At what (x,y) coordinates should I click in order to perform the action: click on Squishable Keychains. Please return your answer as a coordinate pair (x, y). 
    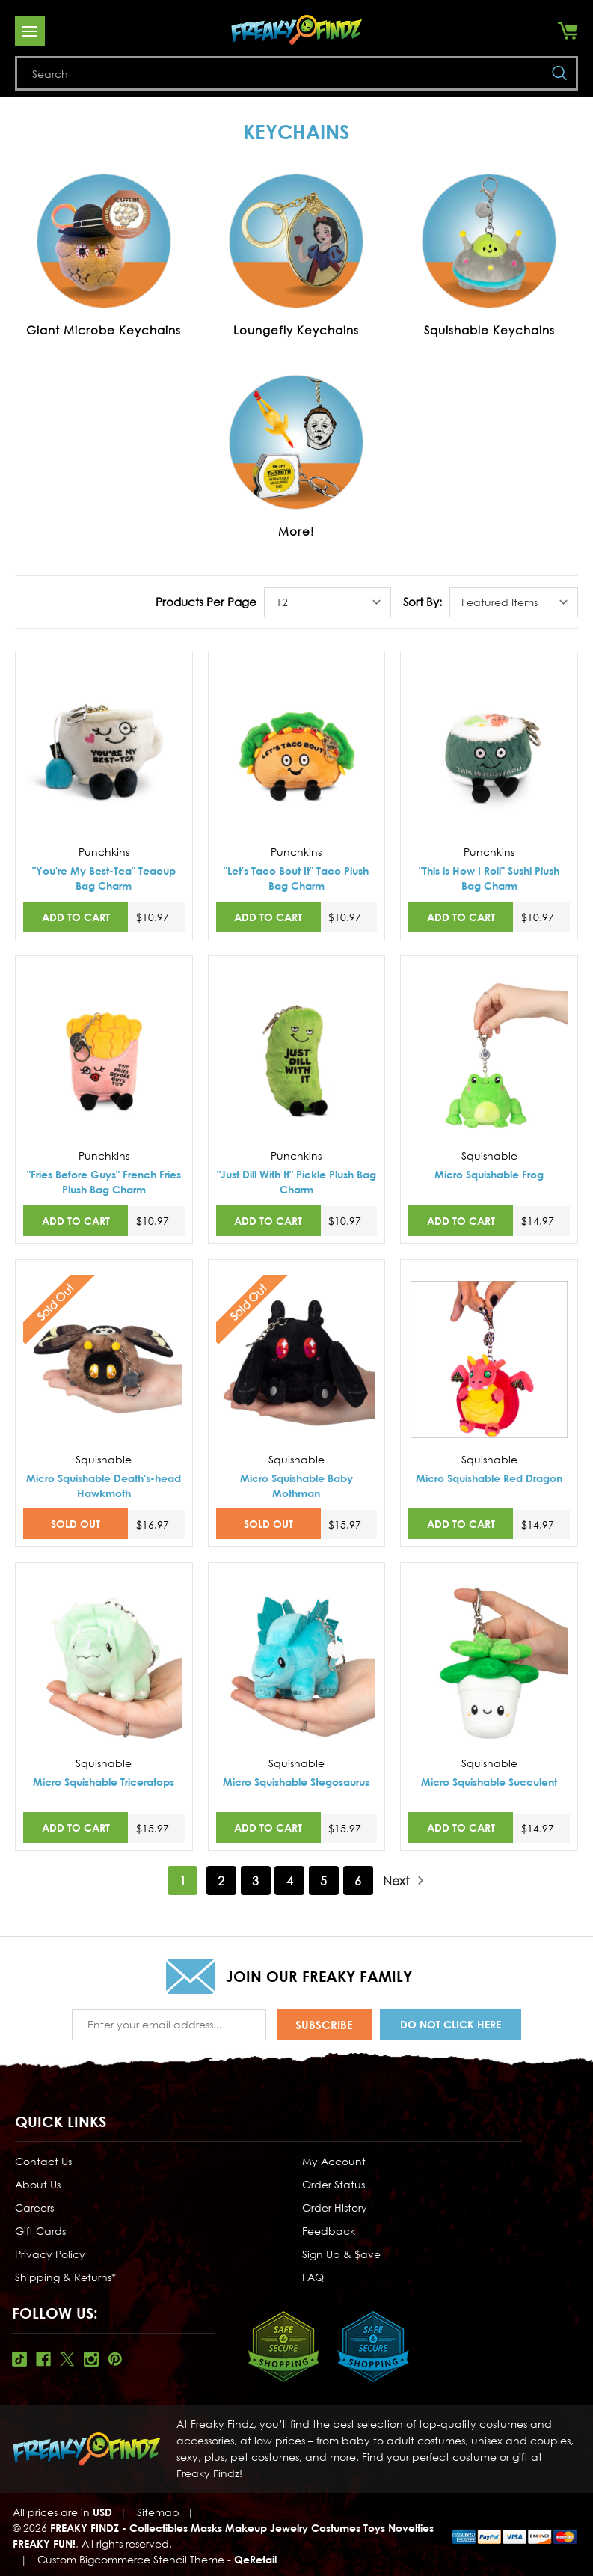
    Looking at the image, I should click on (489, 330).